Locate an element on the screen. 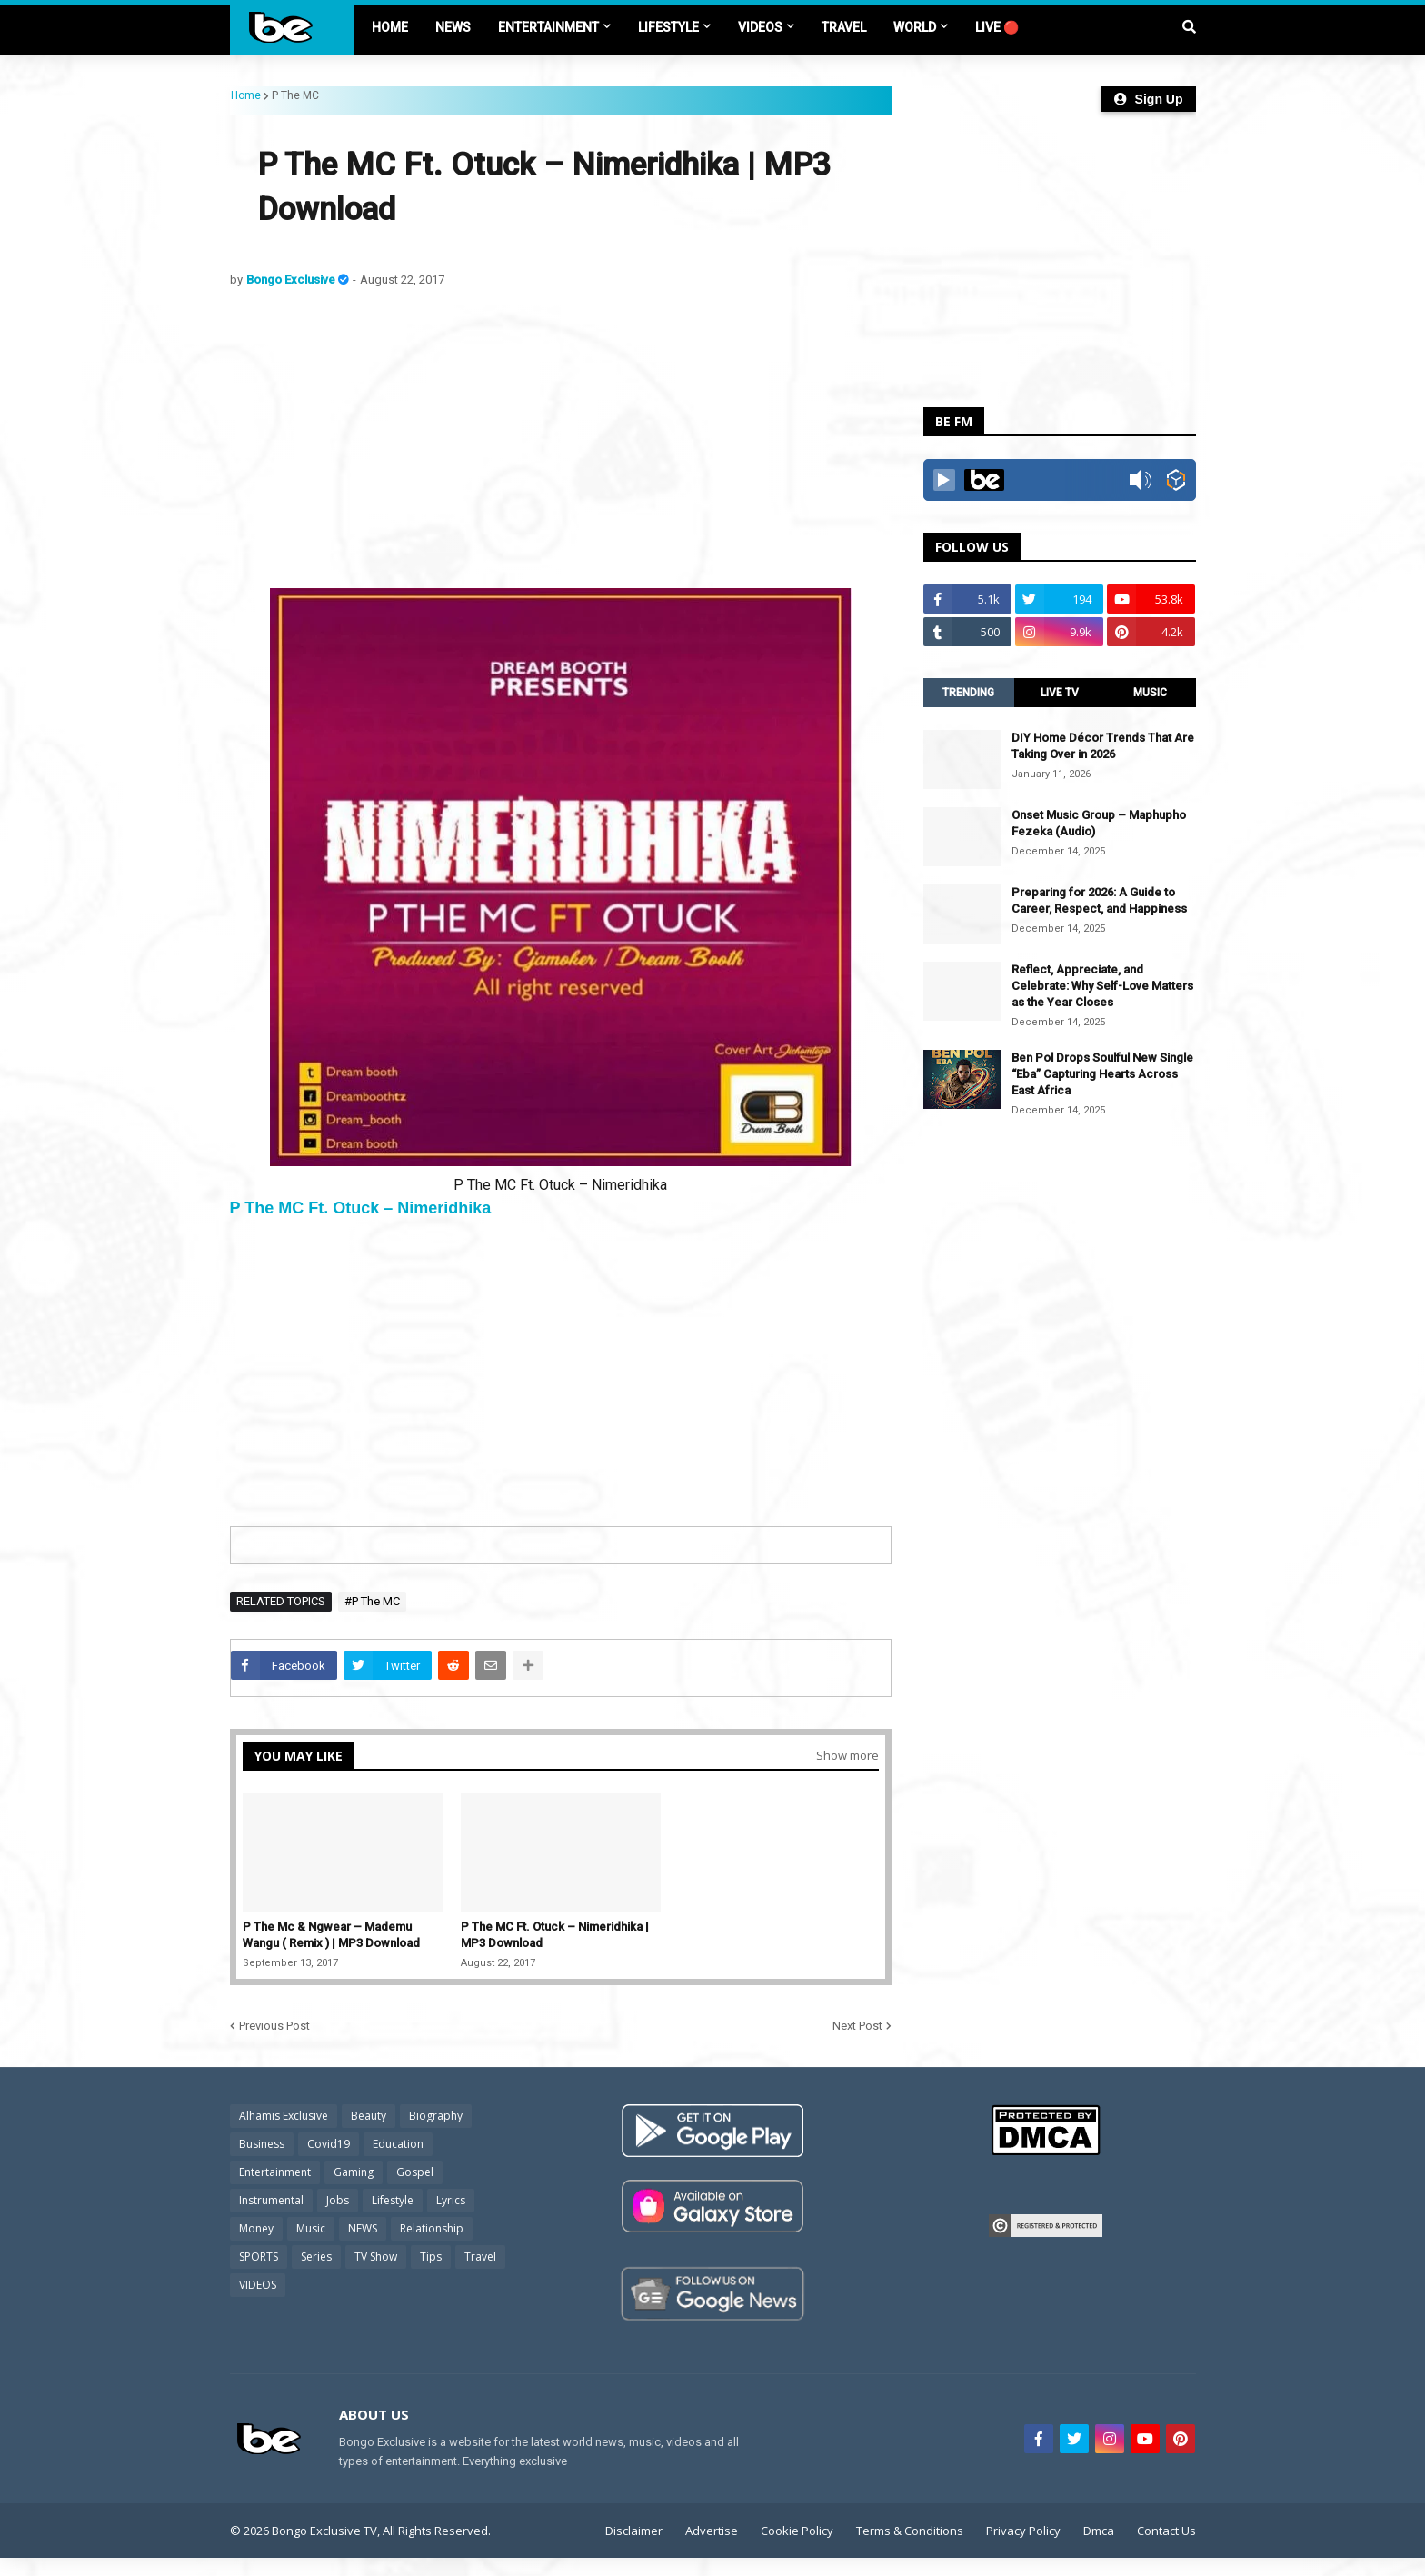 Image resolution: width=1425 pixels, height=2576 pixels. VIDEOS is located at coordinates (257, 2284).